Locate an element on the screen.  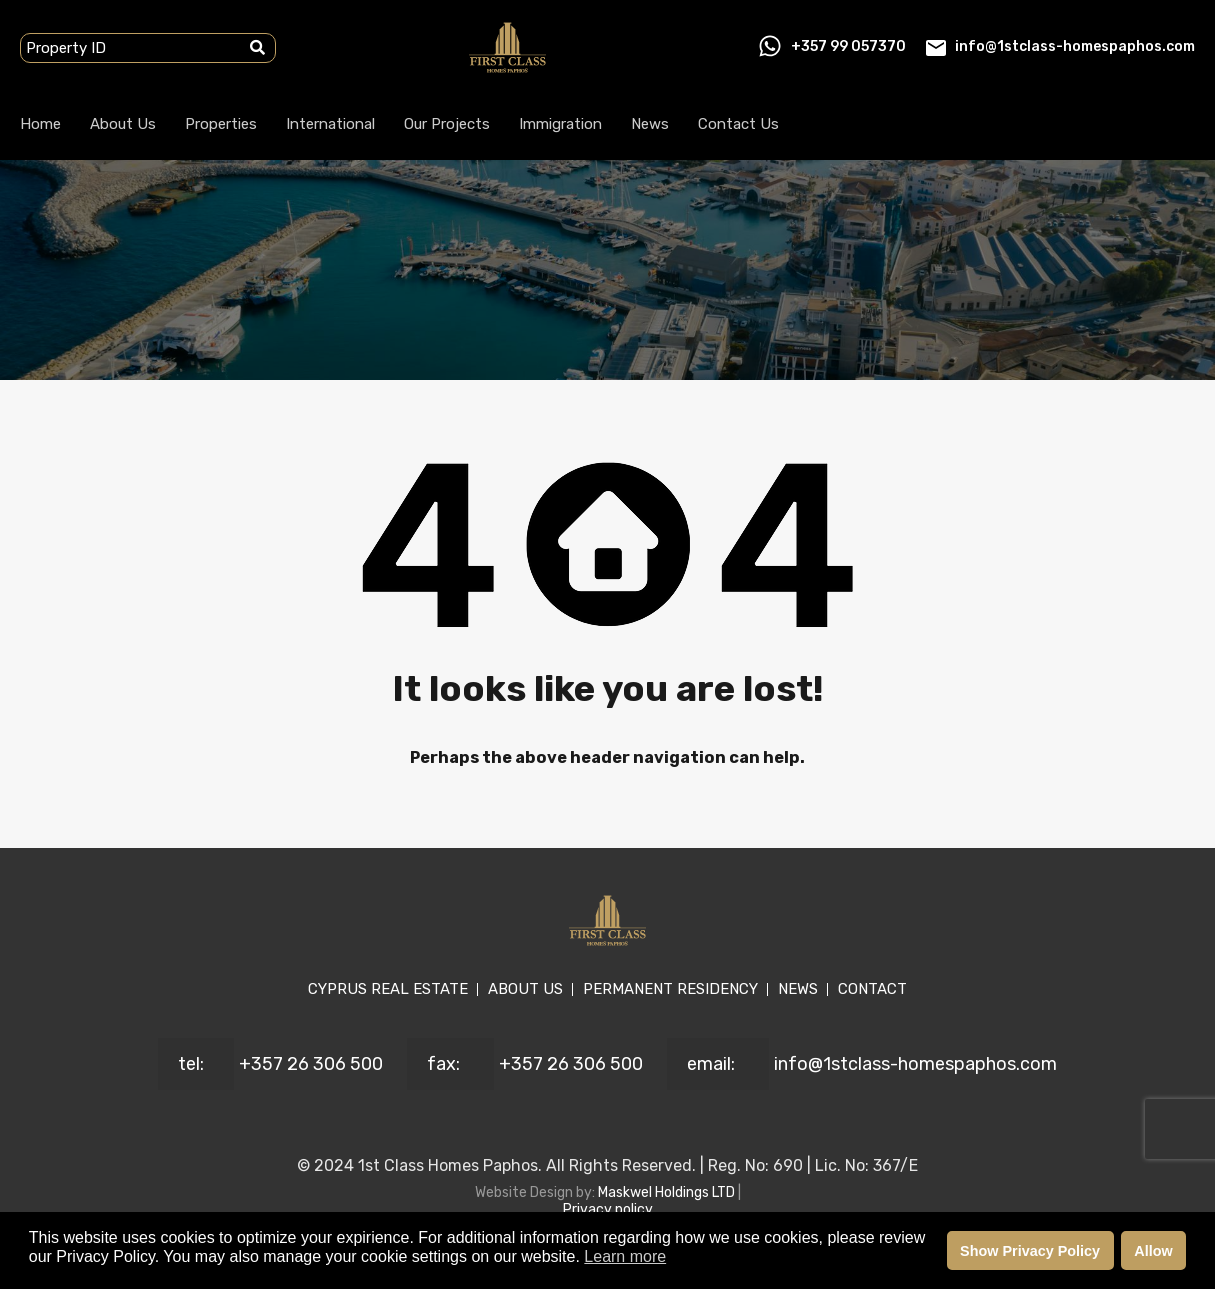
PERMANENT RESIDENCY is located at coordinates (670, 989).